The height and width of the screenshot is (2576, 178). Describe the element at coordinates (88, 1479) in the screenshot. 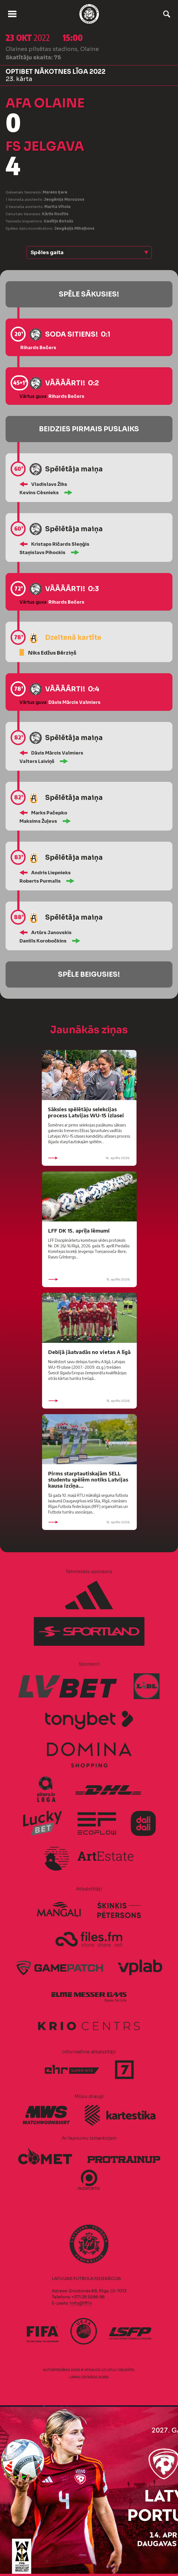

I see `Pirms starptautiskajām SELL studentu spēlēm notiks Latvijas kausa izcīņa...` at that location.